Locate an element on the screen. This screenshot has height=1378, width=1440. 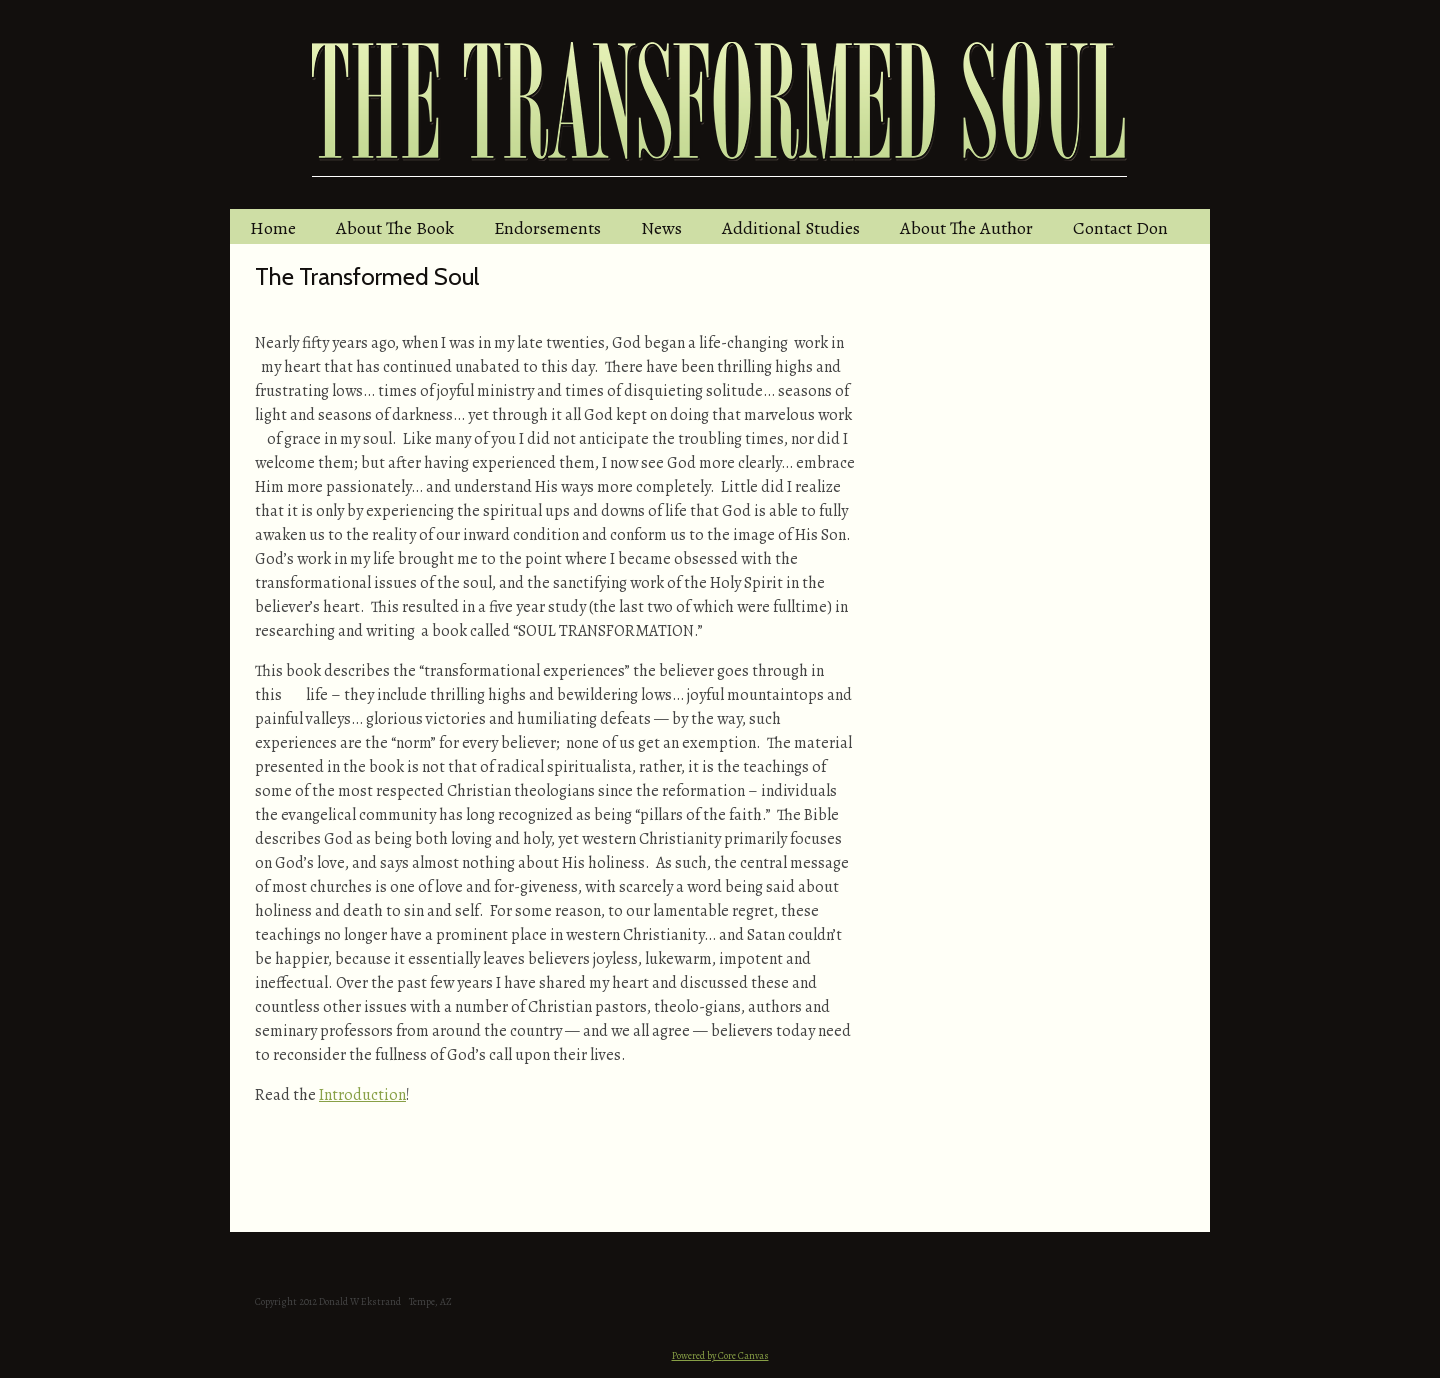
About The Author is located at coordinates (966, 228).